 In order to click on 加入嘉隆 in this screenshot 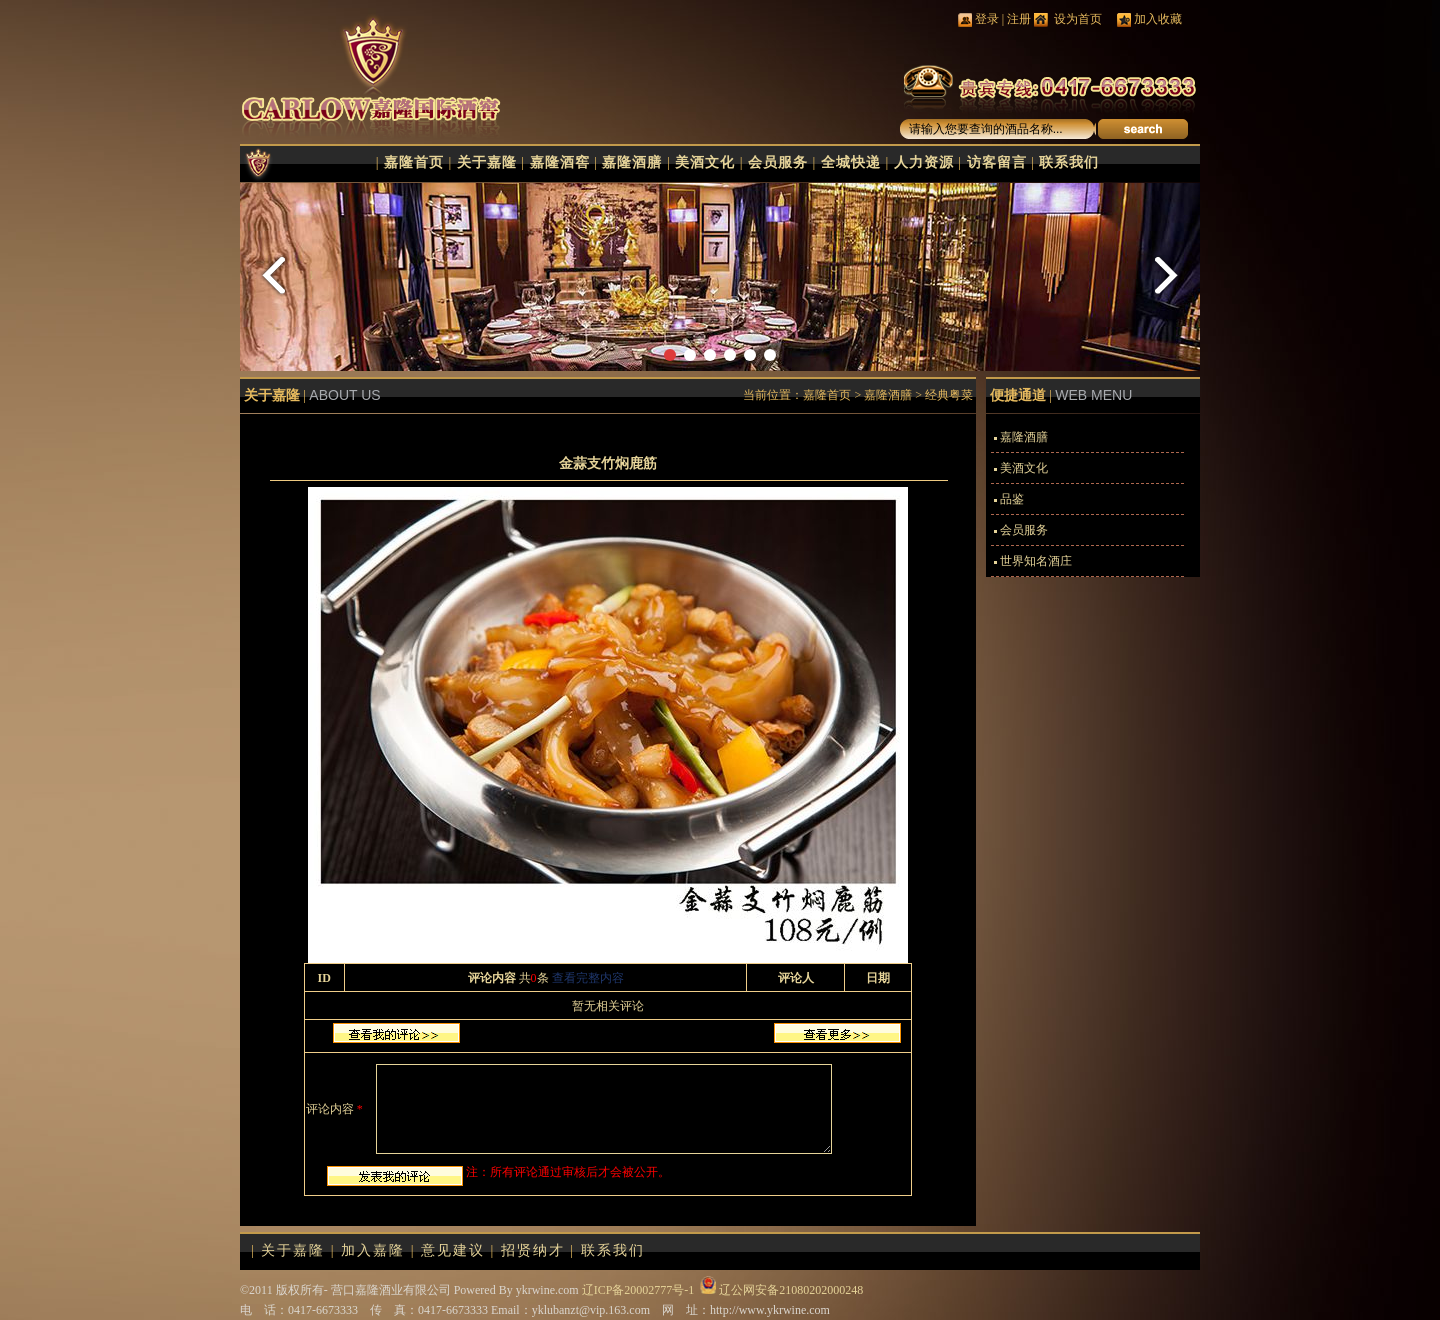, I will do `click(373, 1250)`.